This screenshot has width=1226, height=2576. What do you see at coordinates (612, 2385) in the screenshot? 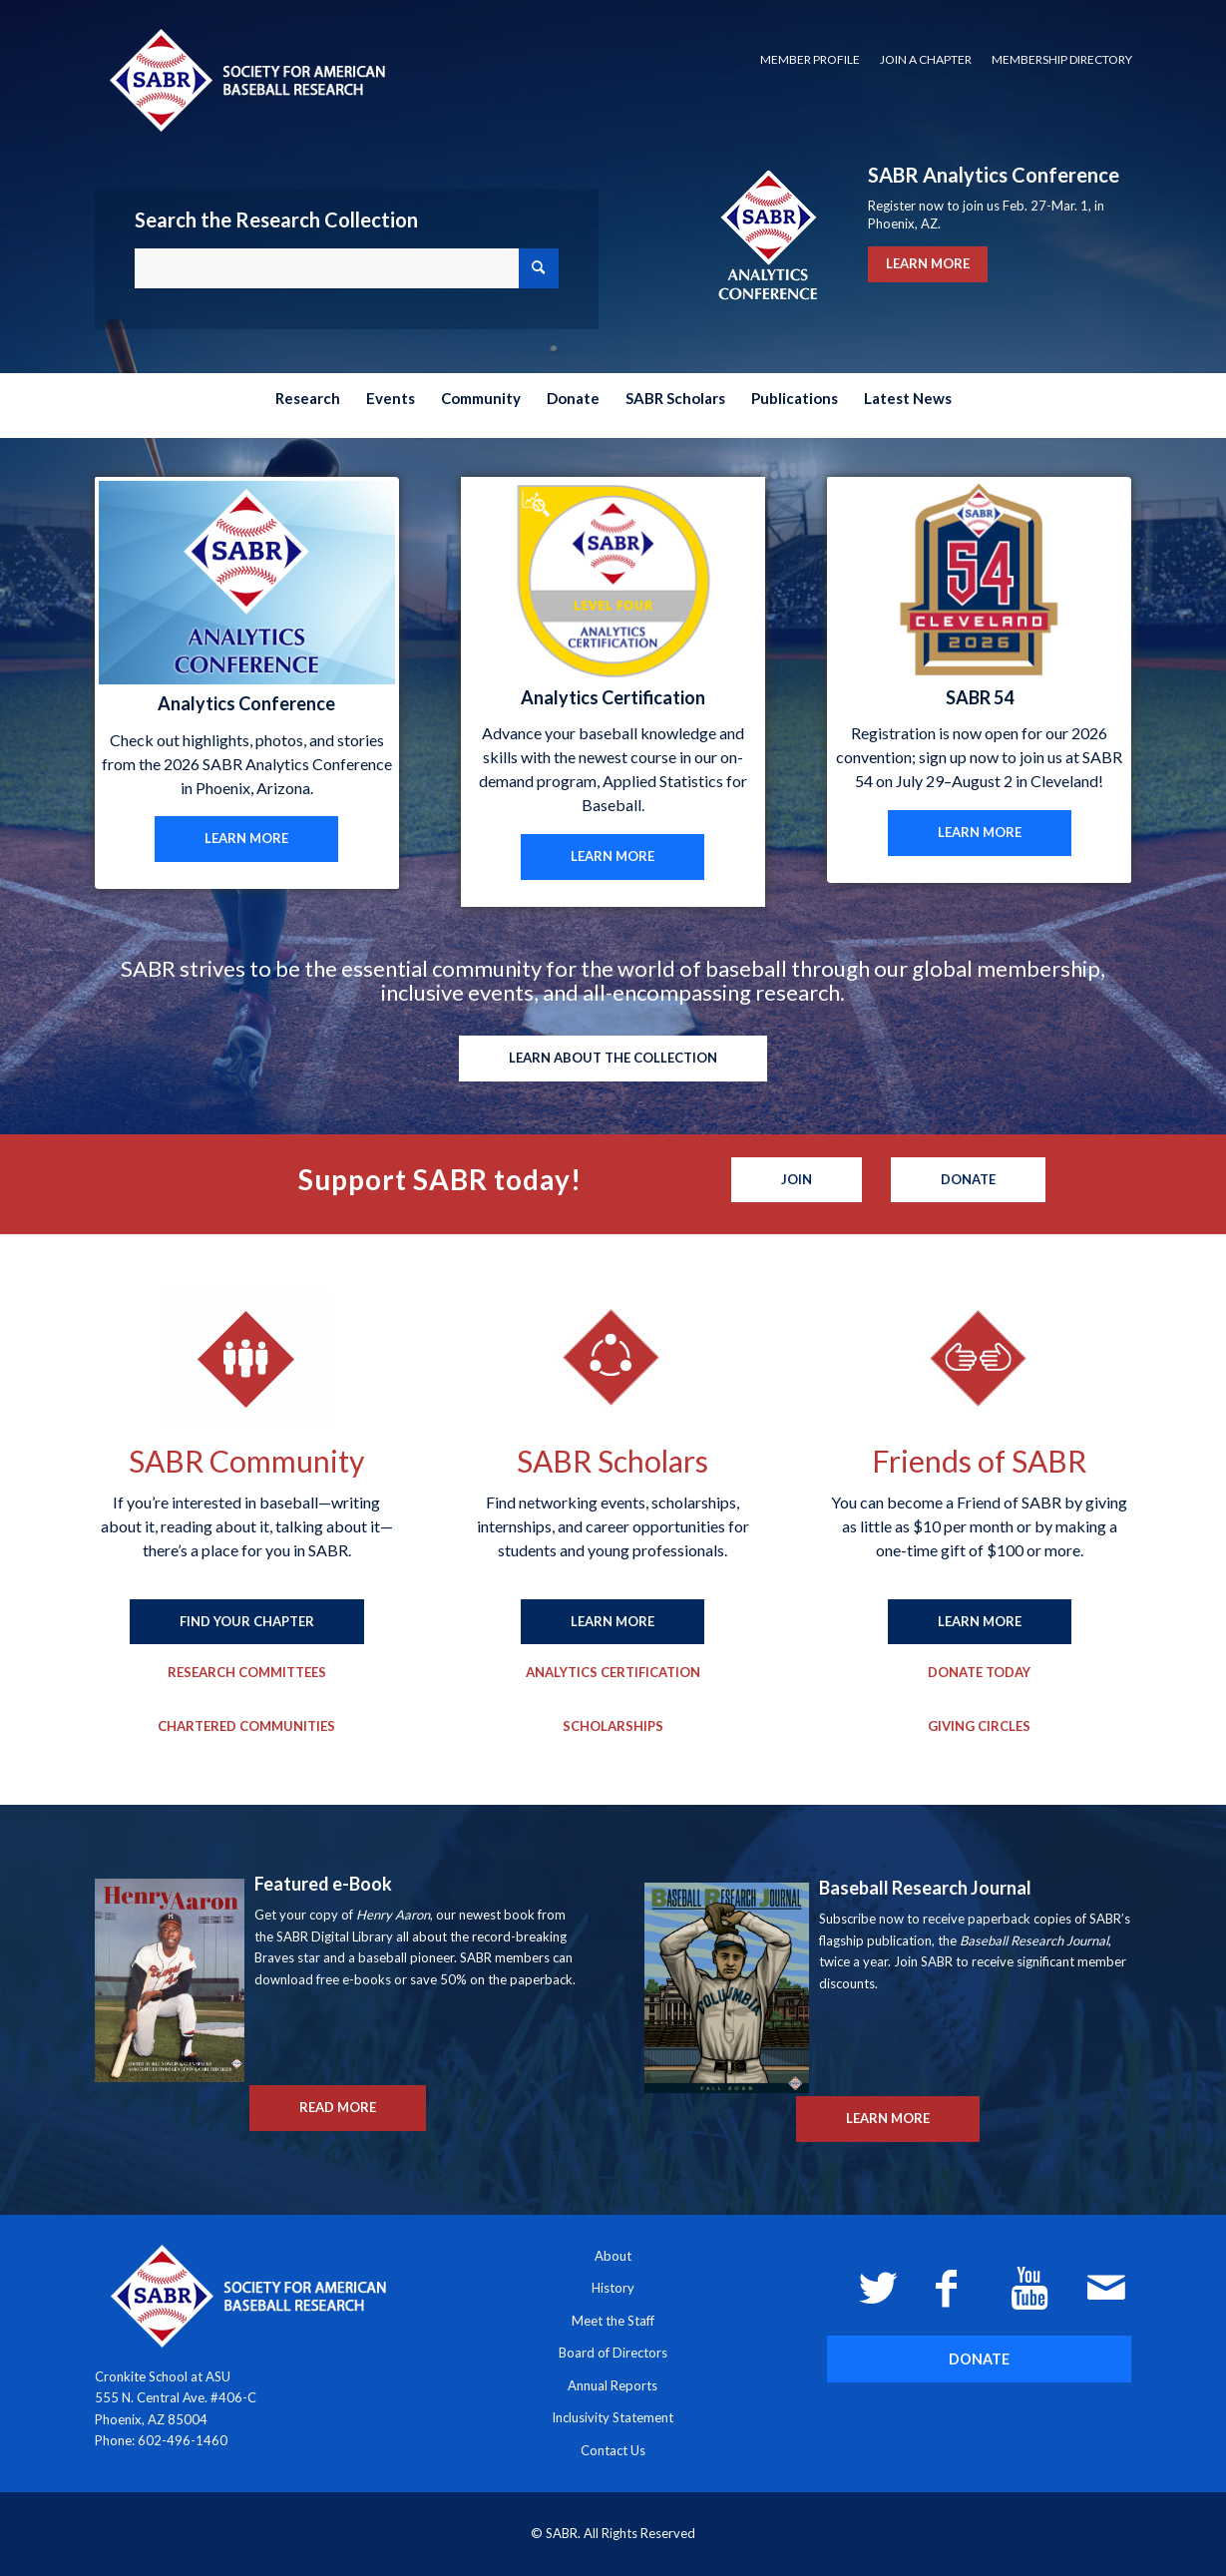
I see `Annual Reports` at bounding box center [612, 2385].